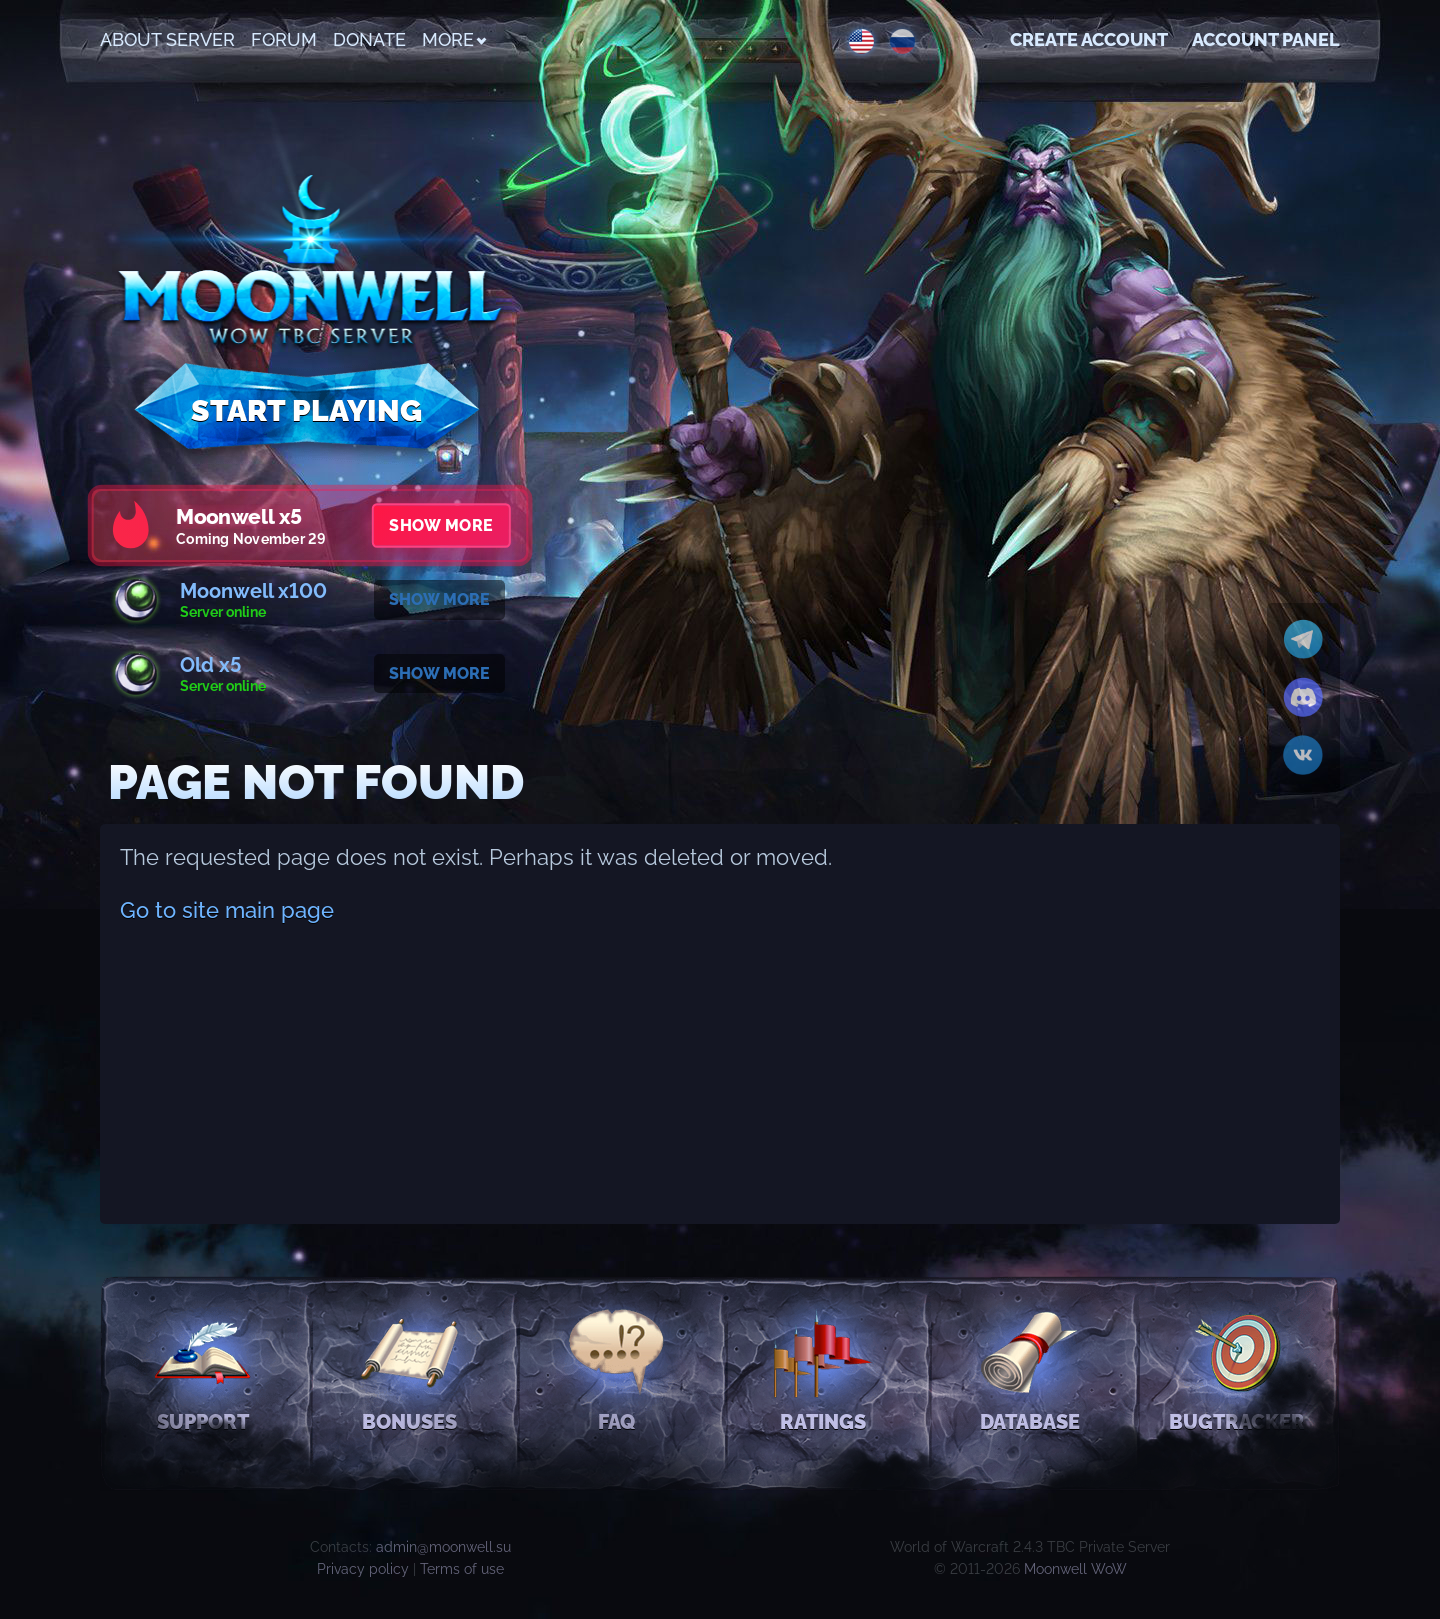 The height and width of the screenshot is (1619, 1440). I want to click on Donate, so click(369, 39).